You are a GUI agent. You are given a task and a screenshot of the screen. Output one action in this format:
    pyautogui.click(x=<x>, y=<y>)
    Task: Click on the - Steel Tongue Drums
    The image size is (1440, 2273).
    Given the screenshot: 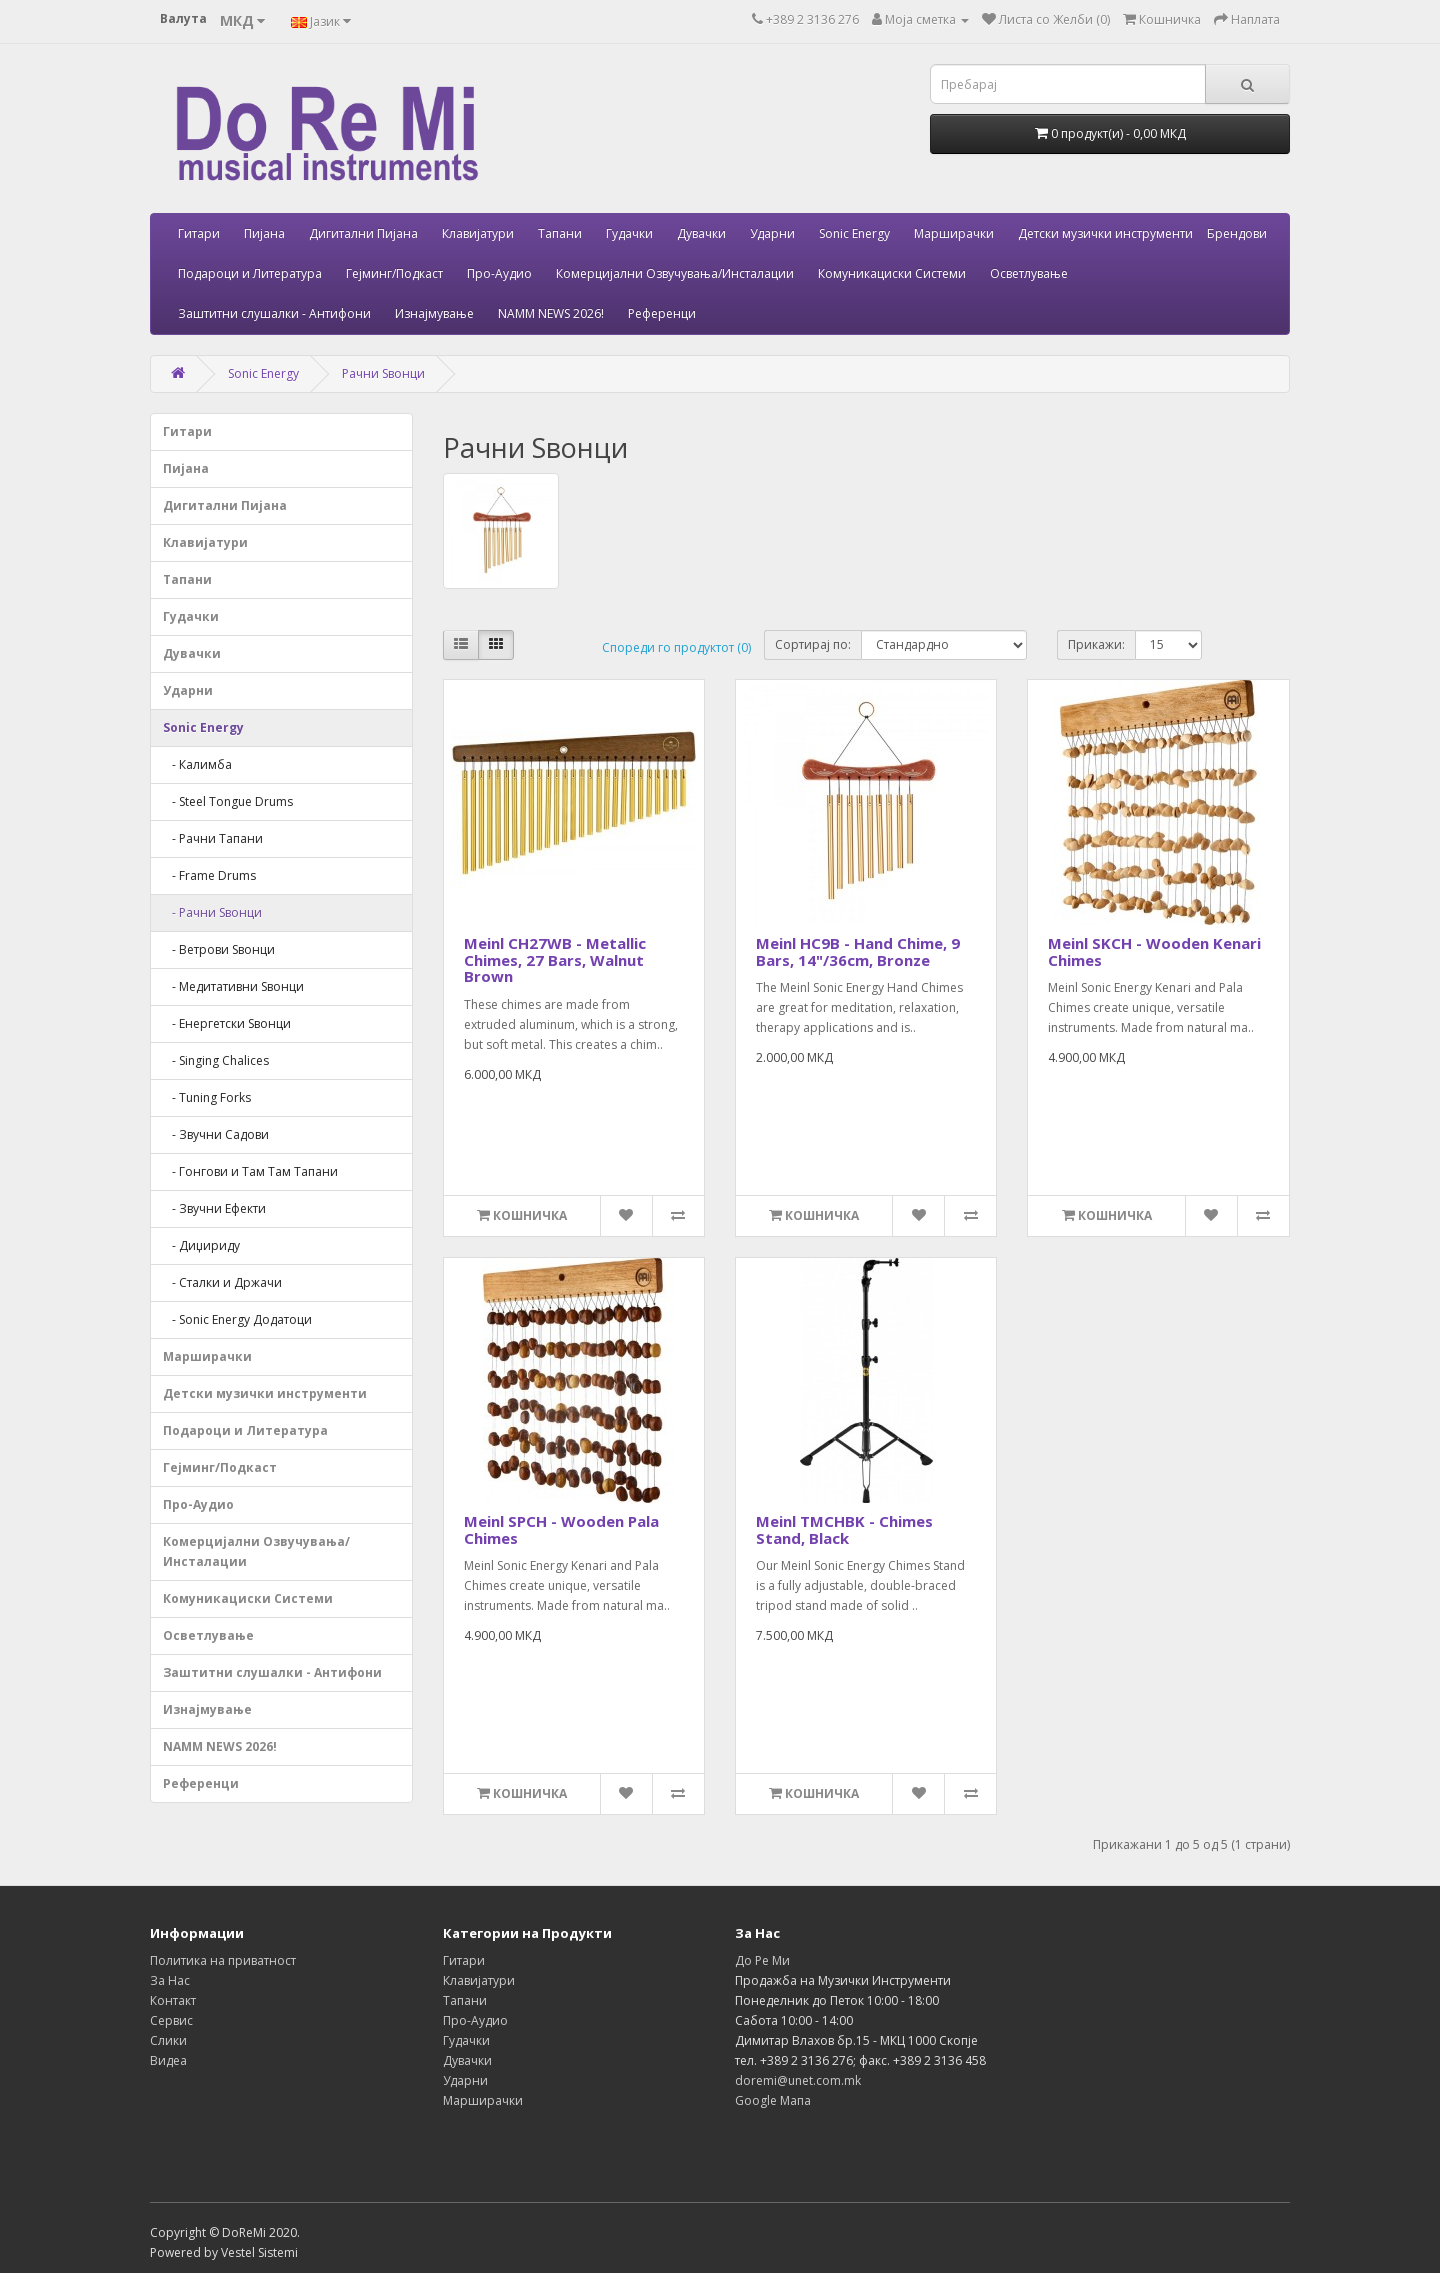 What is the action you would take?
    pyautogui.click(x=228, y=801)
    